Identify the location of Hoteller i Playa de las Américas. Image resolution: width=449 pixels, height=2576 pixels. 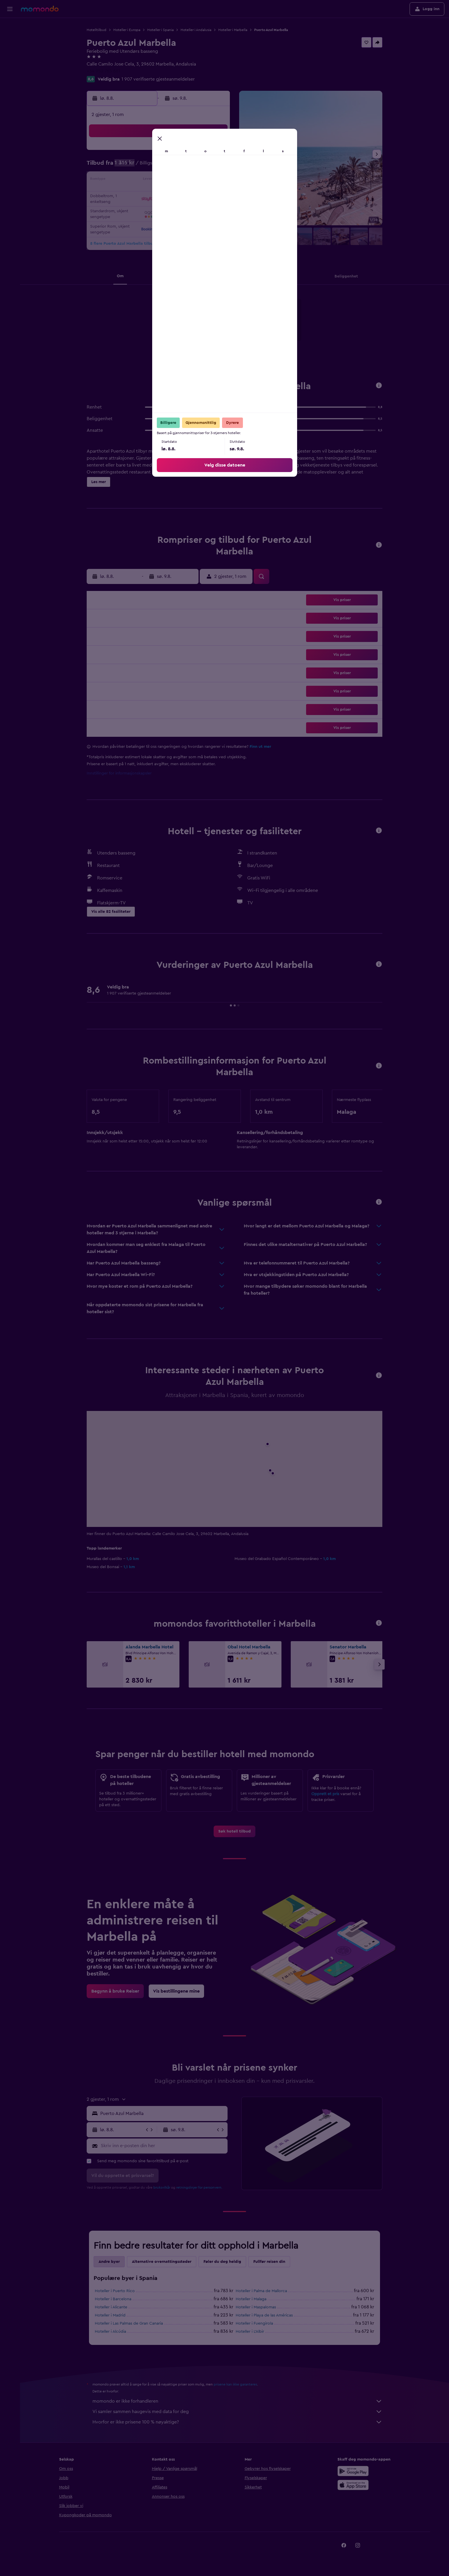
(264, 2315).